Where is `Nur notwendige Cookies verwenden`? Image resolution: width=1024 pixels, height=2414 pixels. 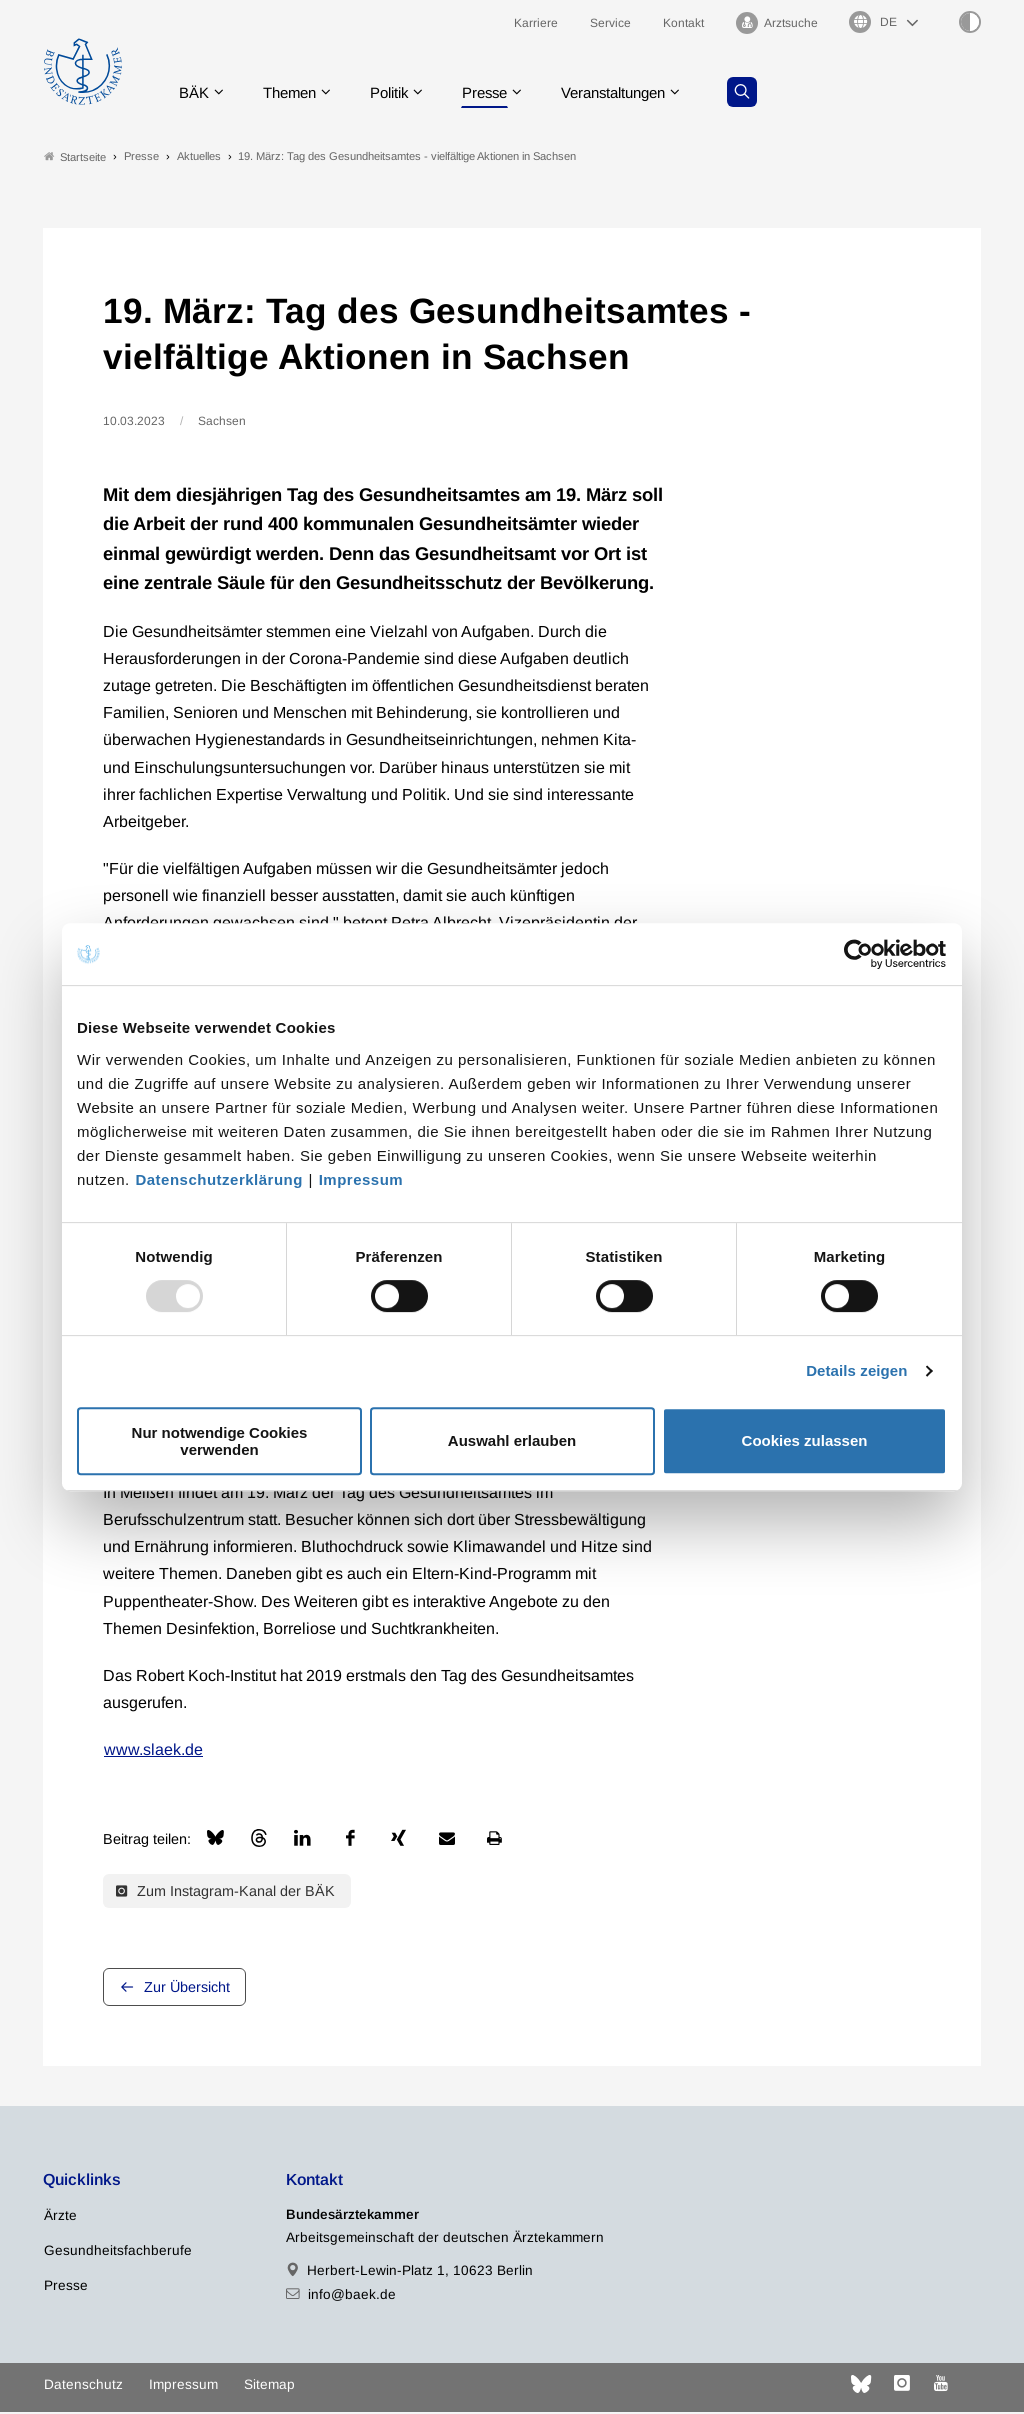
Nur notwendige Cookies verwenden is located at coordinates (220, 1441).